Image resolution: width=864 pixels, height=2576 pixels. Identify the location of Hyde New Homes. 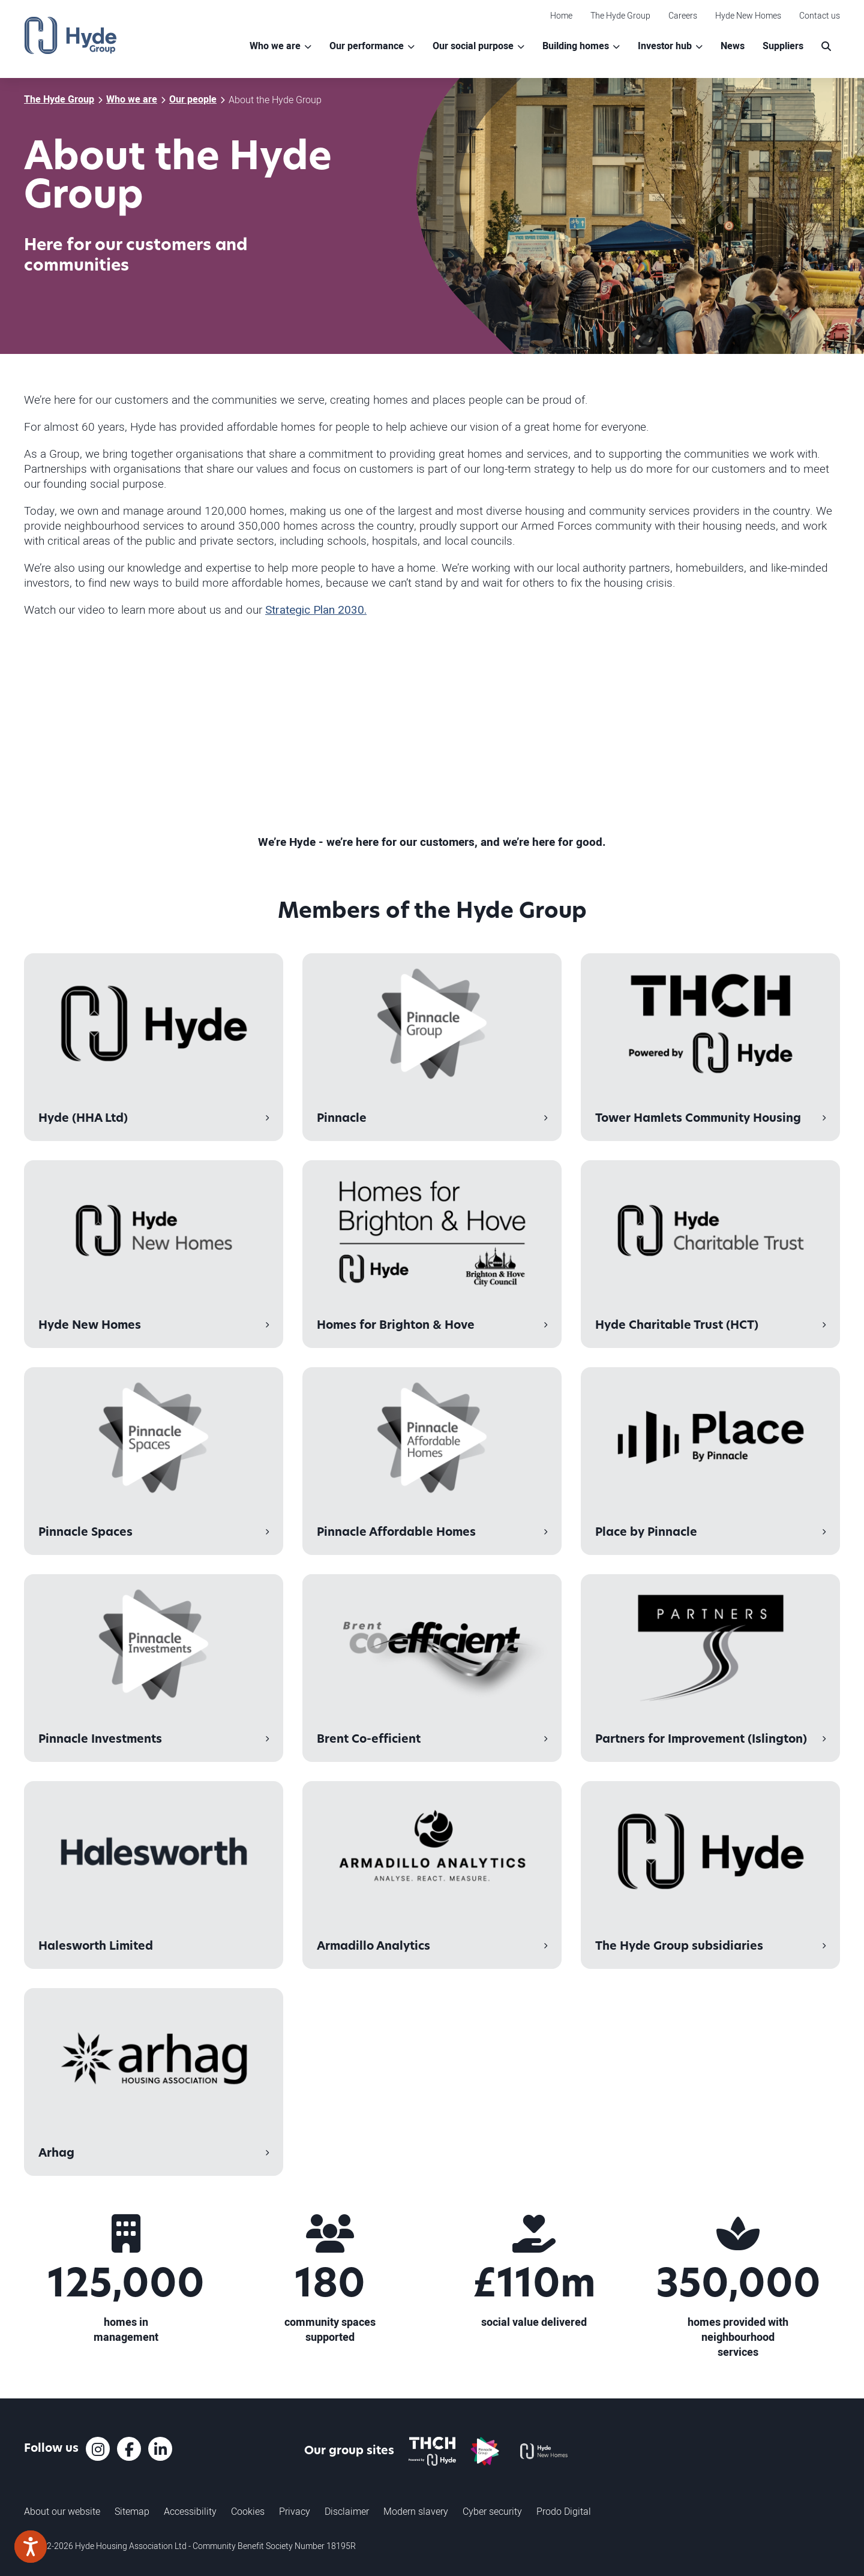
(748, 15).